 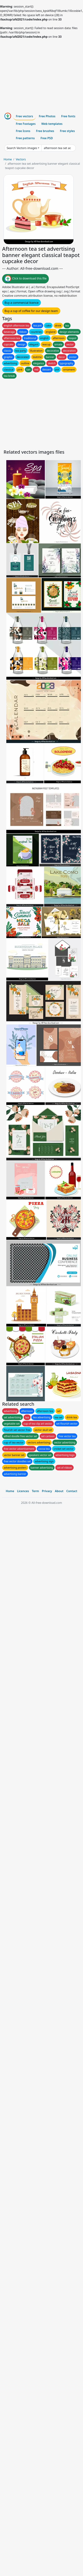 What do you see at coordinates (68, 116) in the screenshot?
I see `Free fonts` at bounding box center [68, 116].